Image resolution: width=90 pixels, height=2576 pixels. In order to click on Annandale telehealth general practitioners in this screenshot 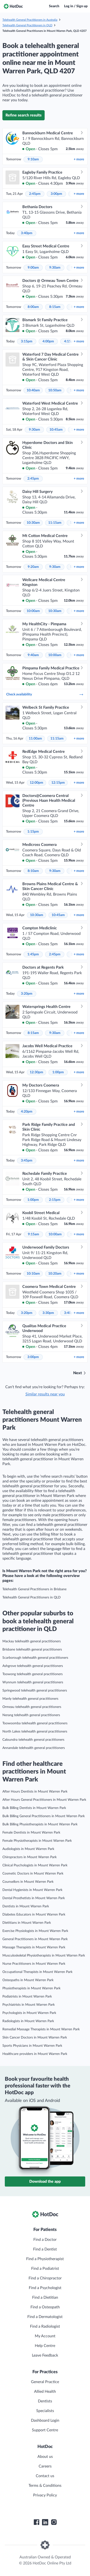, I will do `click(33, 1748)`.